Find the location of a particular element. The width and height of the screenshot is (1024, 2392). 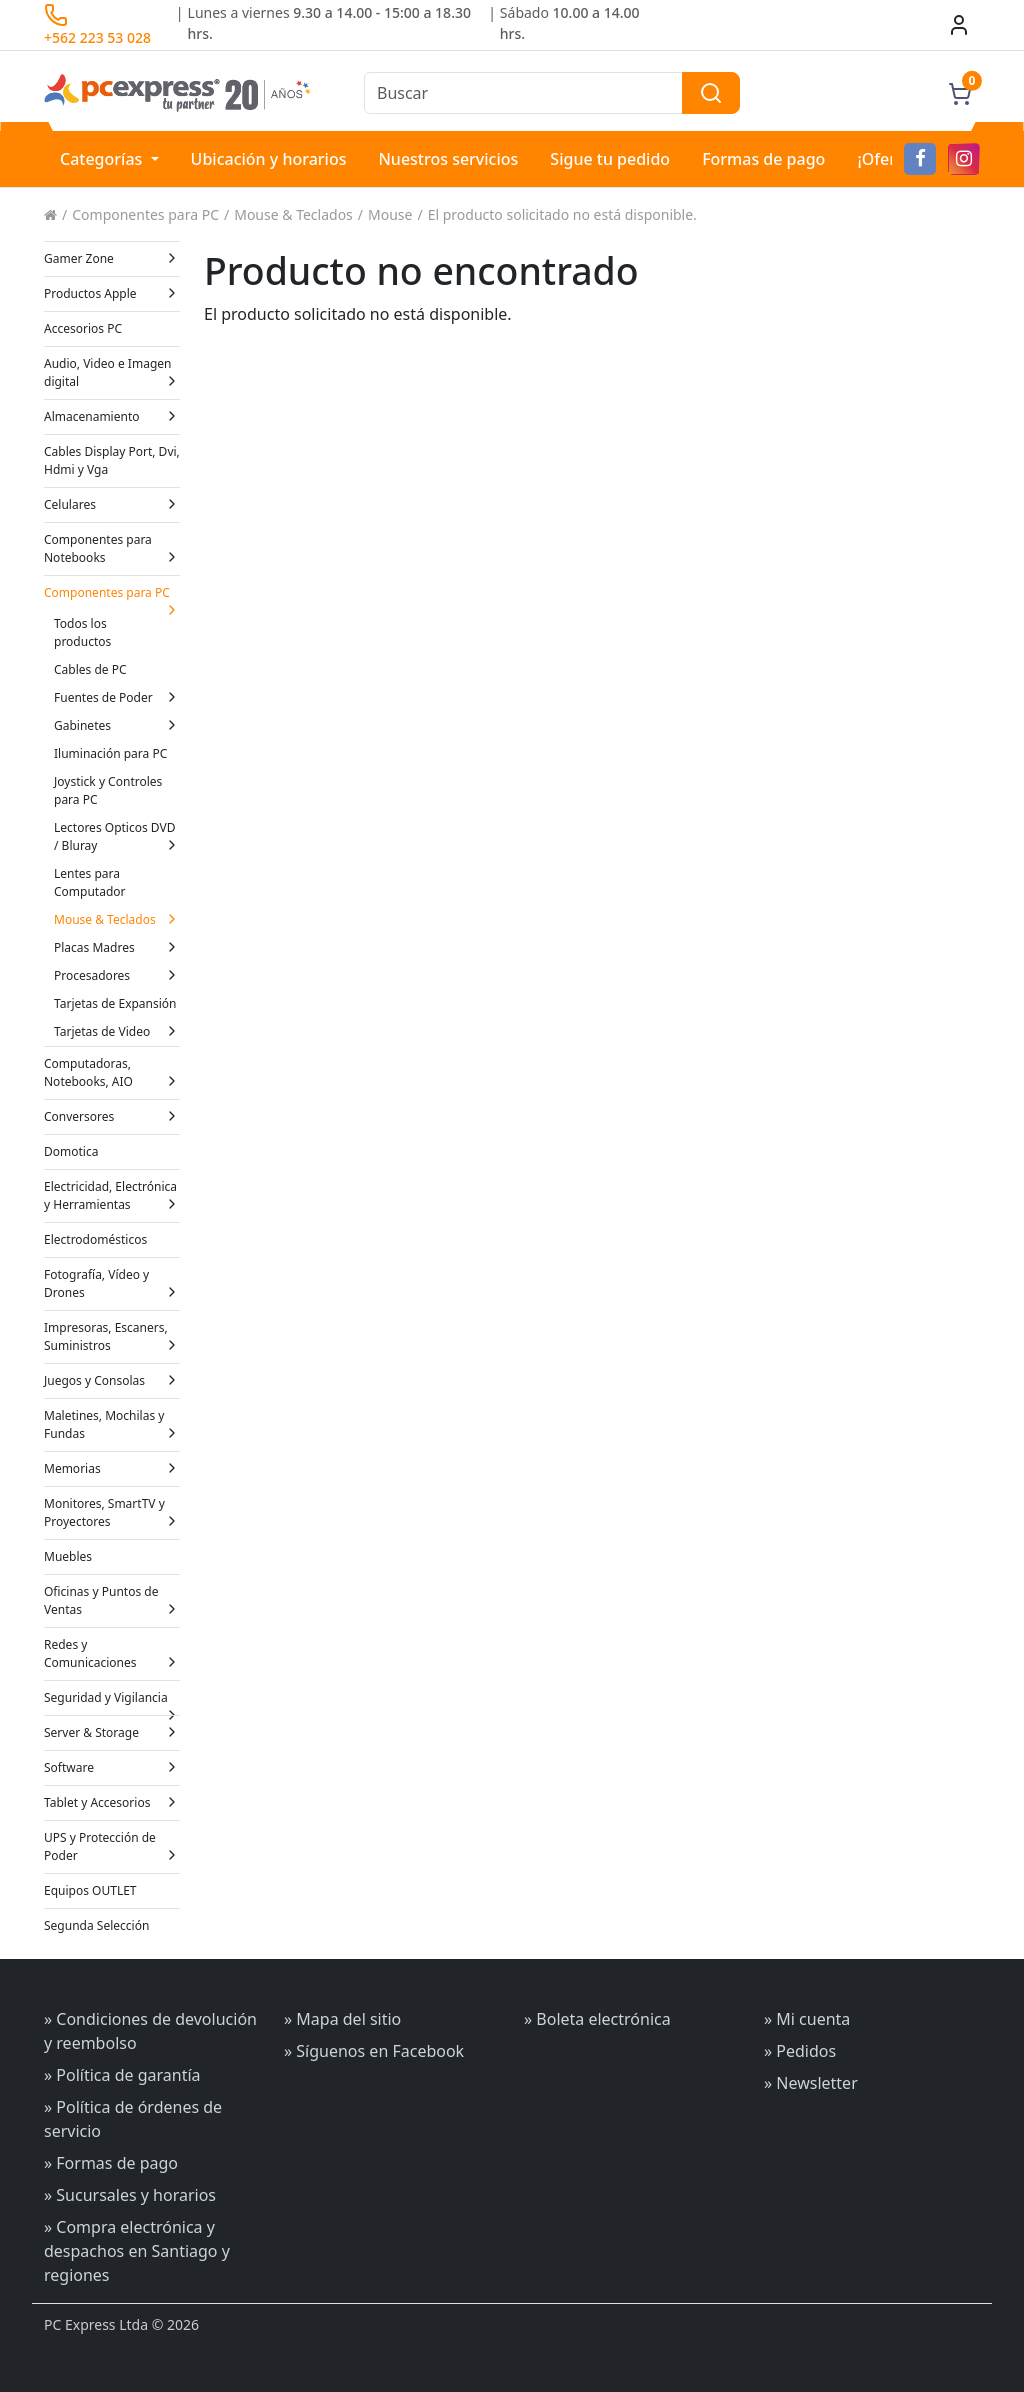

Software is located at coordinates (112, 1767).